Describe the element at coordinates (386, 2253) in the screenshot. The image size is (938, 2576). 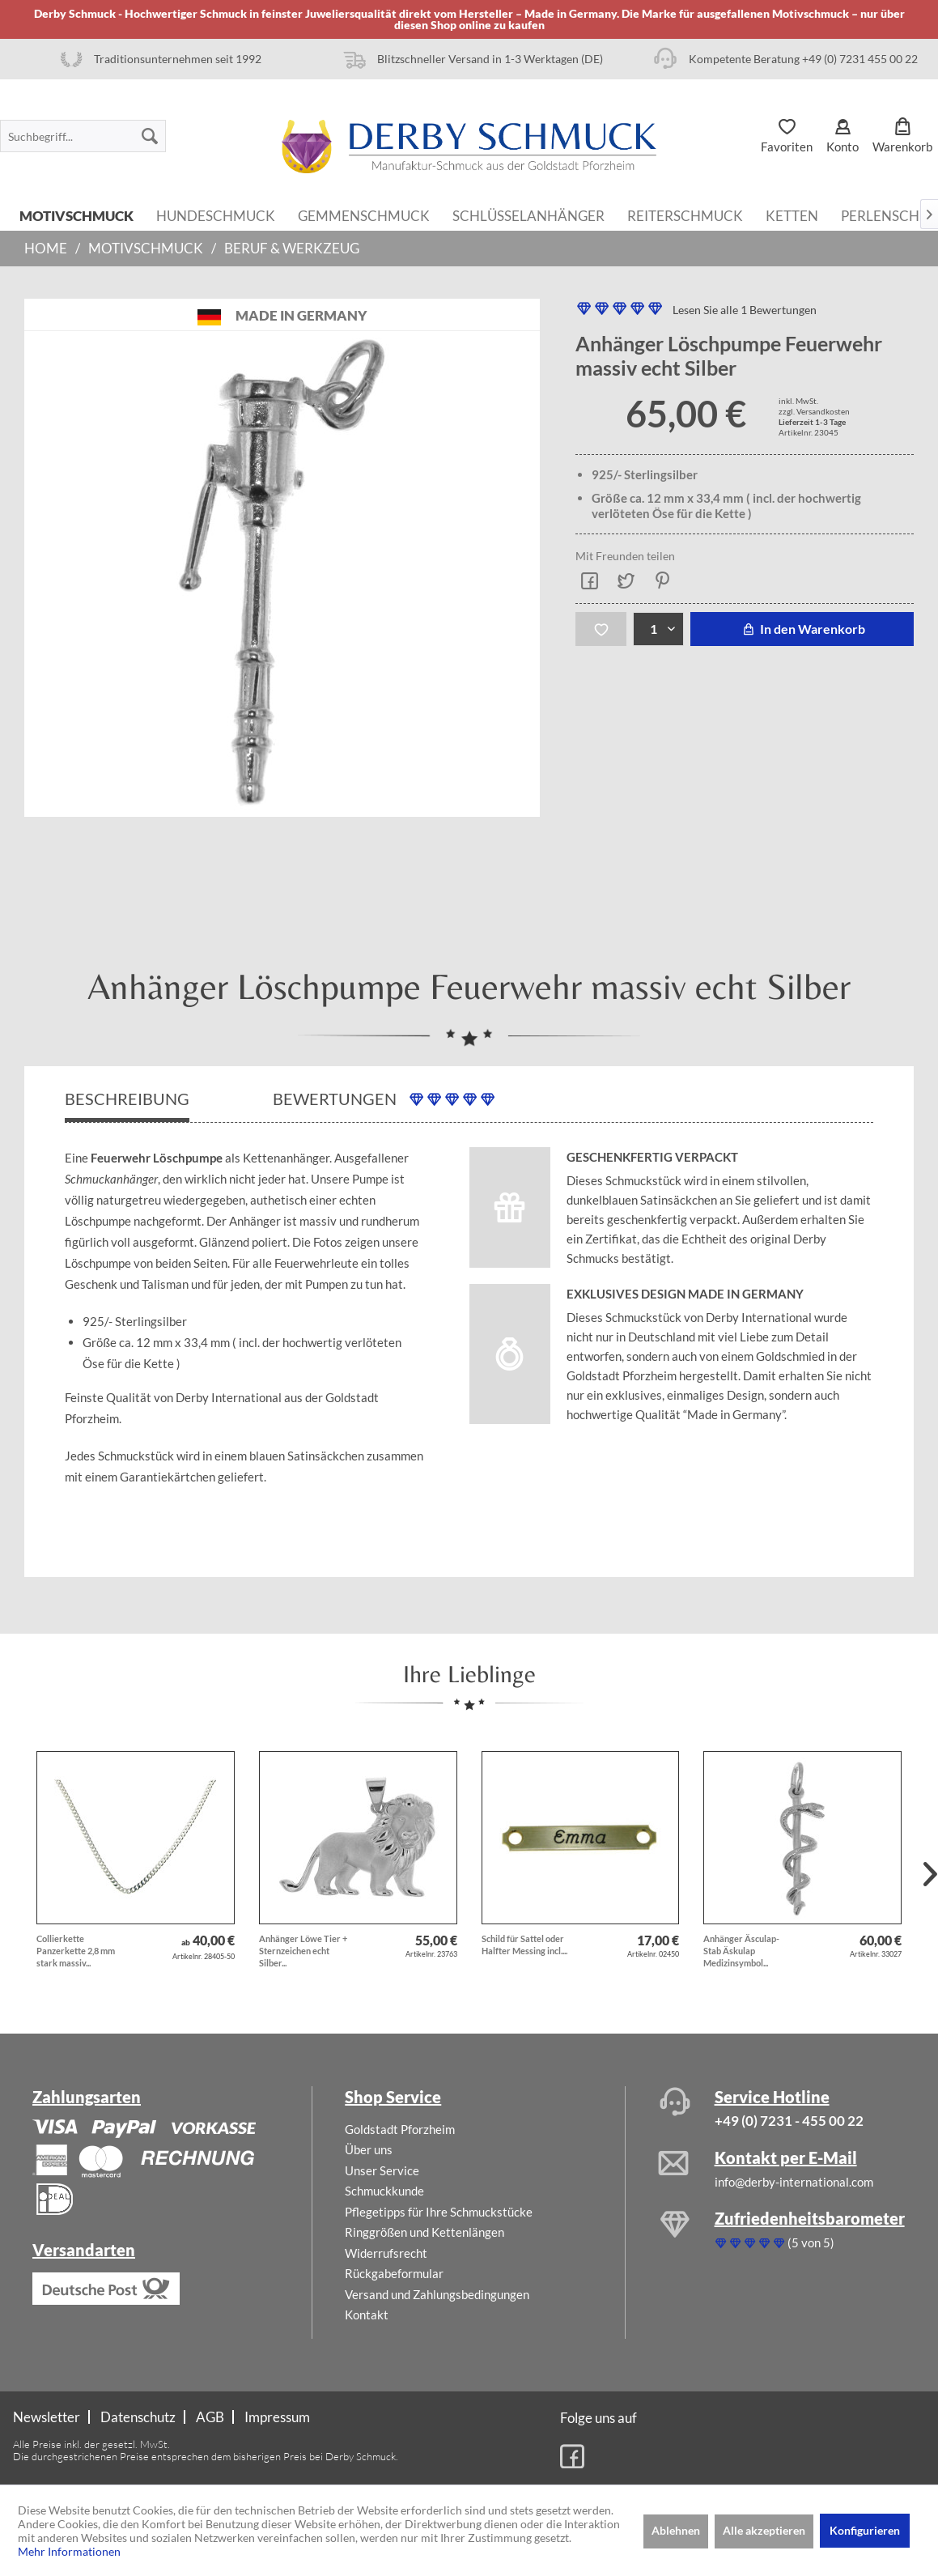
I see `Widerrufsrecht` at that location.